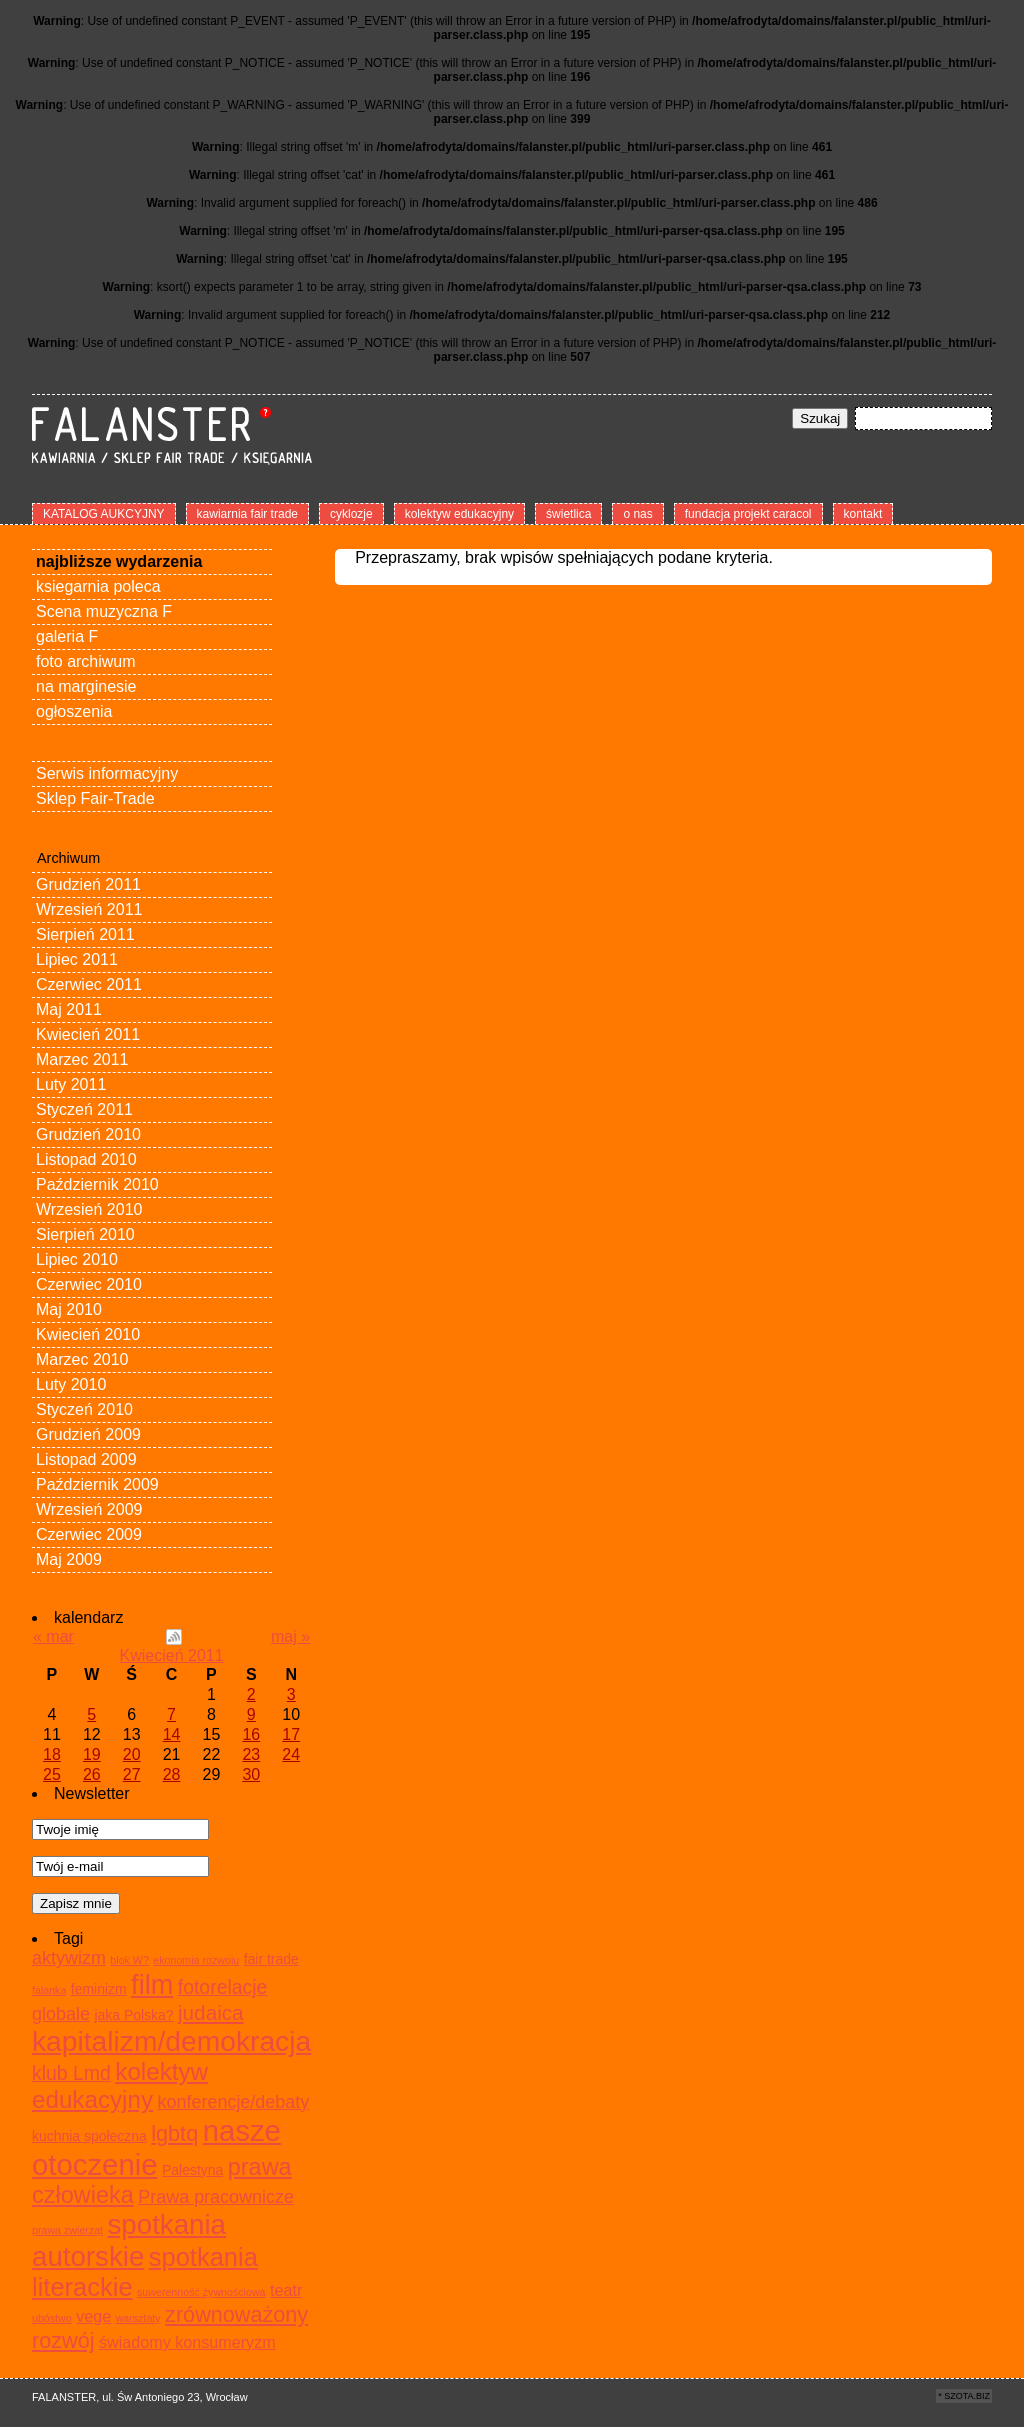 The image size is (1024, 2427). Describe the element at coordinates (223, 1987) in the screenshot. I see `fotorelacje` at that location.